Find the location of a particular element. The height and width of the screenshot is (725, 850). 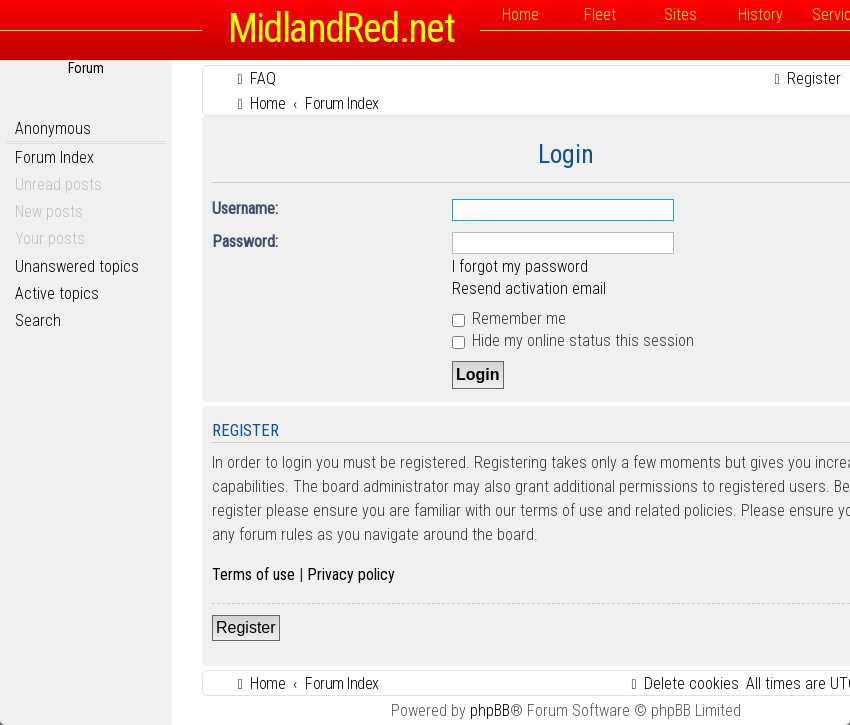

Password: is located at coordinates (245, 241).